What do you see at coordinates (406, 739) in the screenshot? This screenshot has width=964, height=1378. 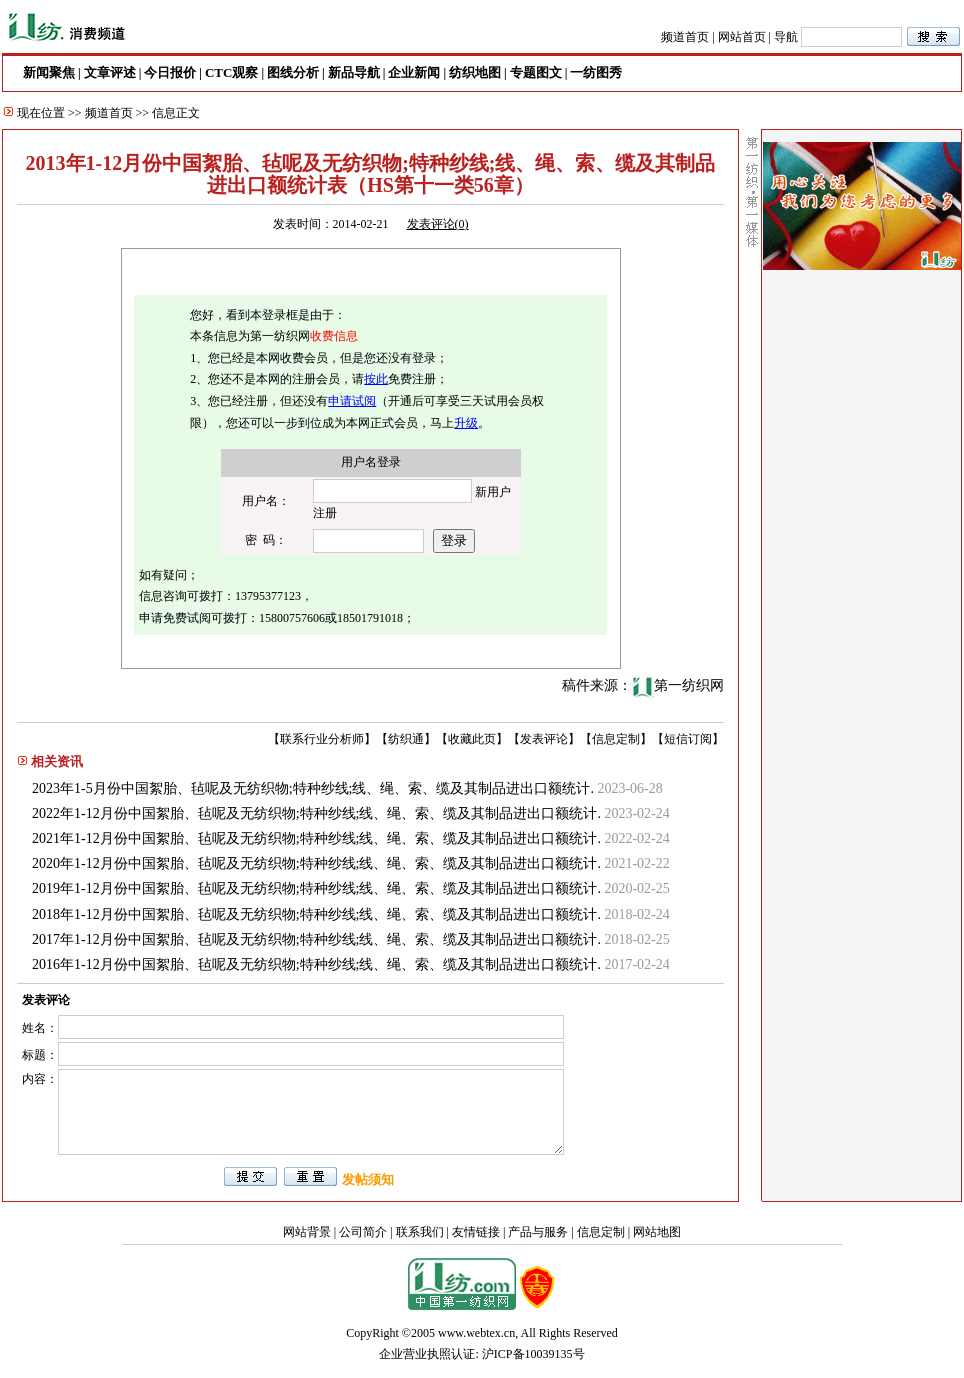 I see `纺织通` at bounding box center [406, 739].